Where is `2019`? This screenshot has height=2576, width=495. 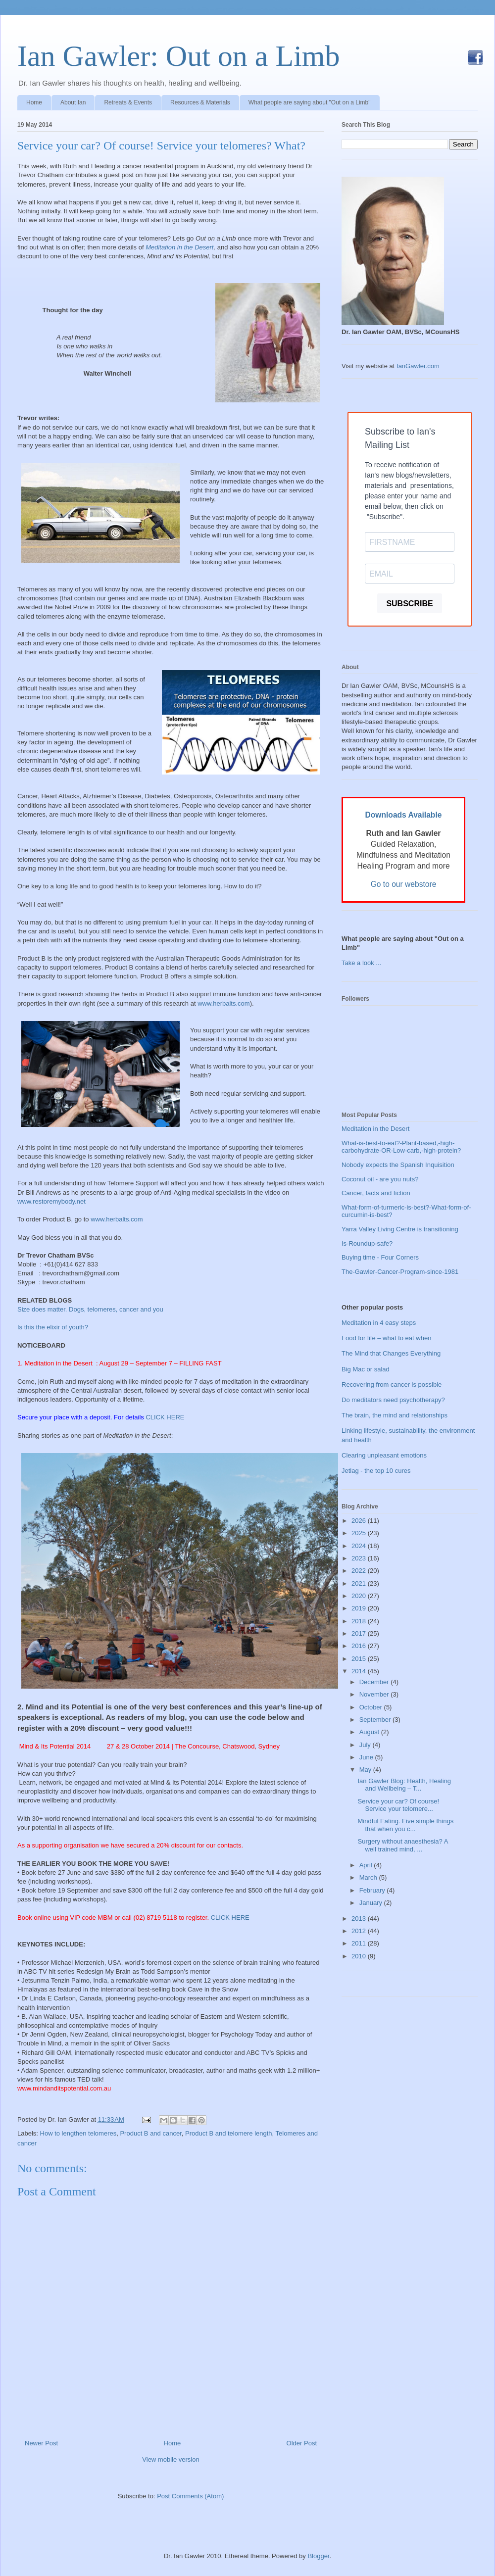 2019 is located at coordinates (359, 1608).